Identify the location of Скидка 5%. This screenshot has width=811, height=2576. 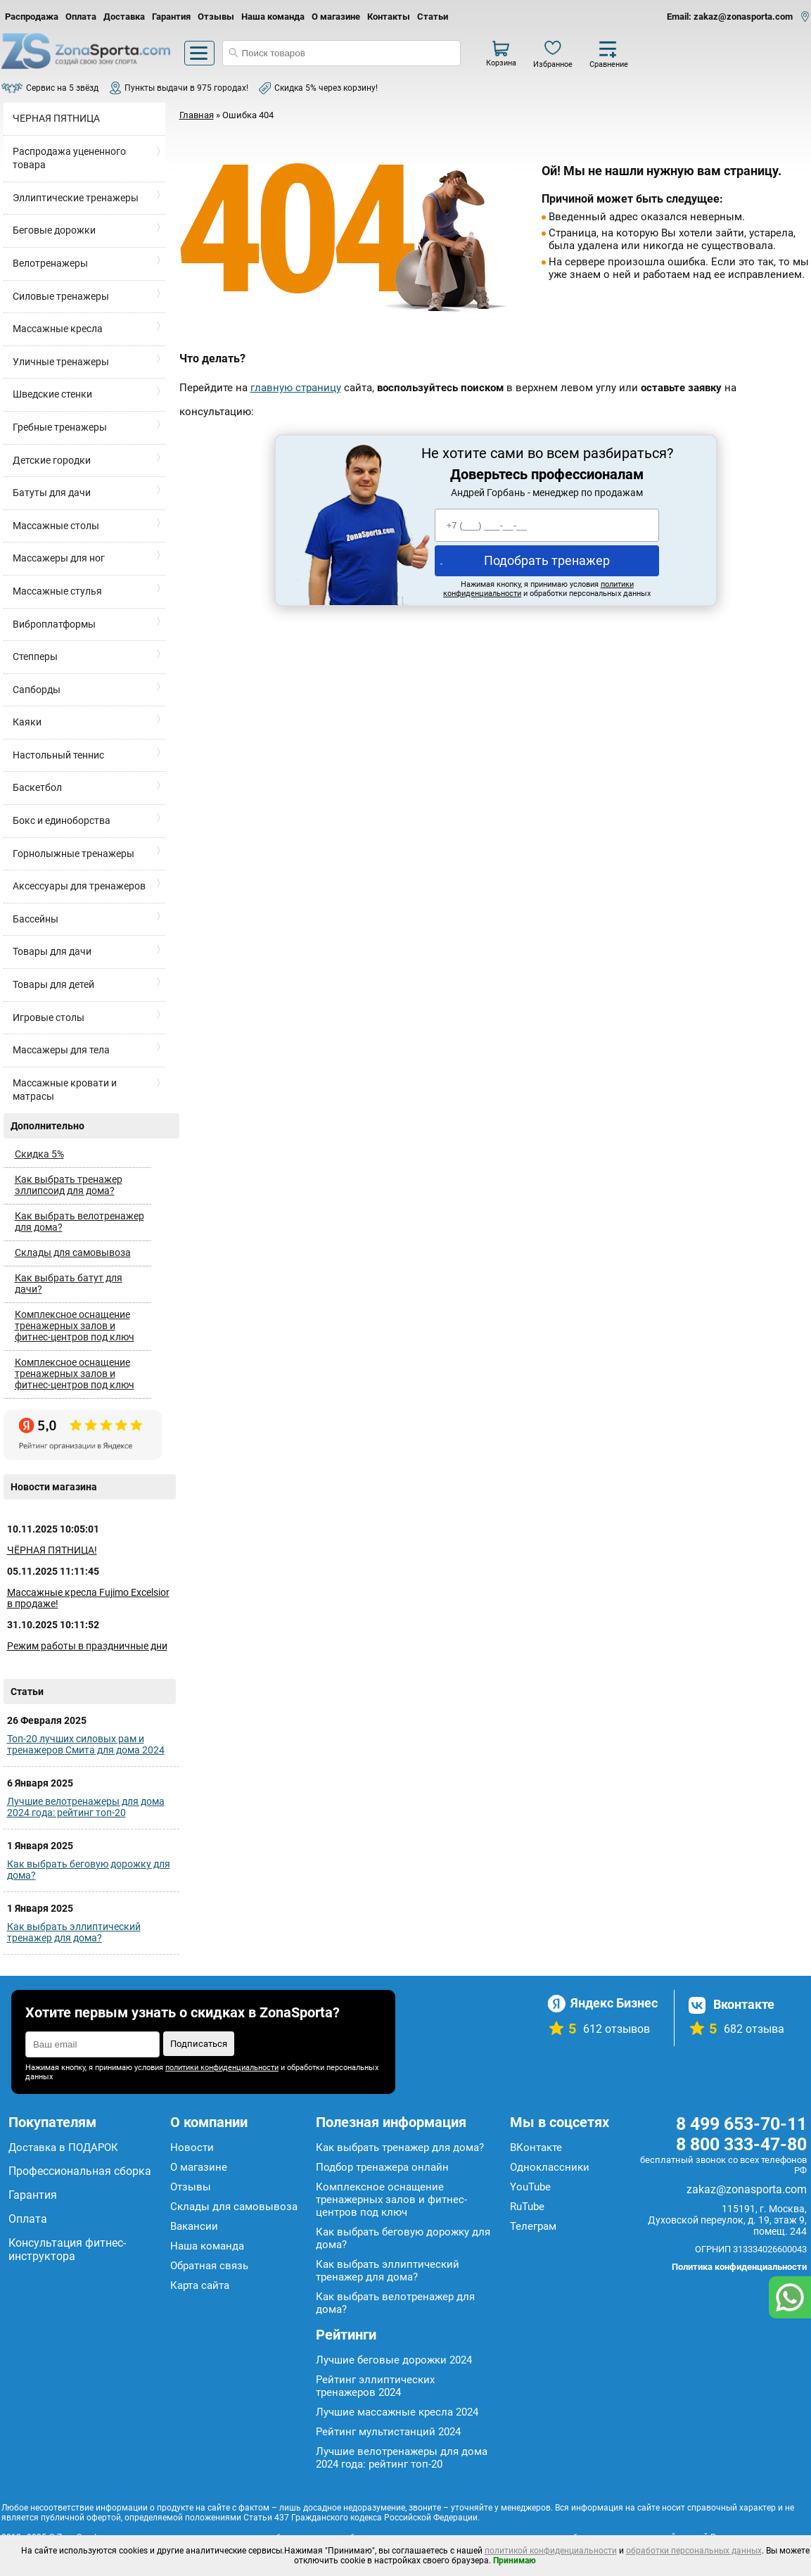
(39, 1154).